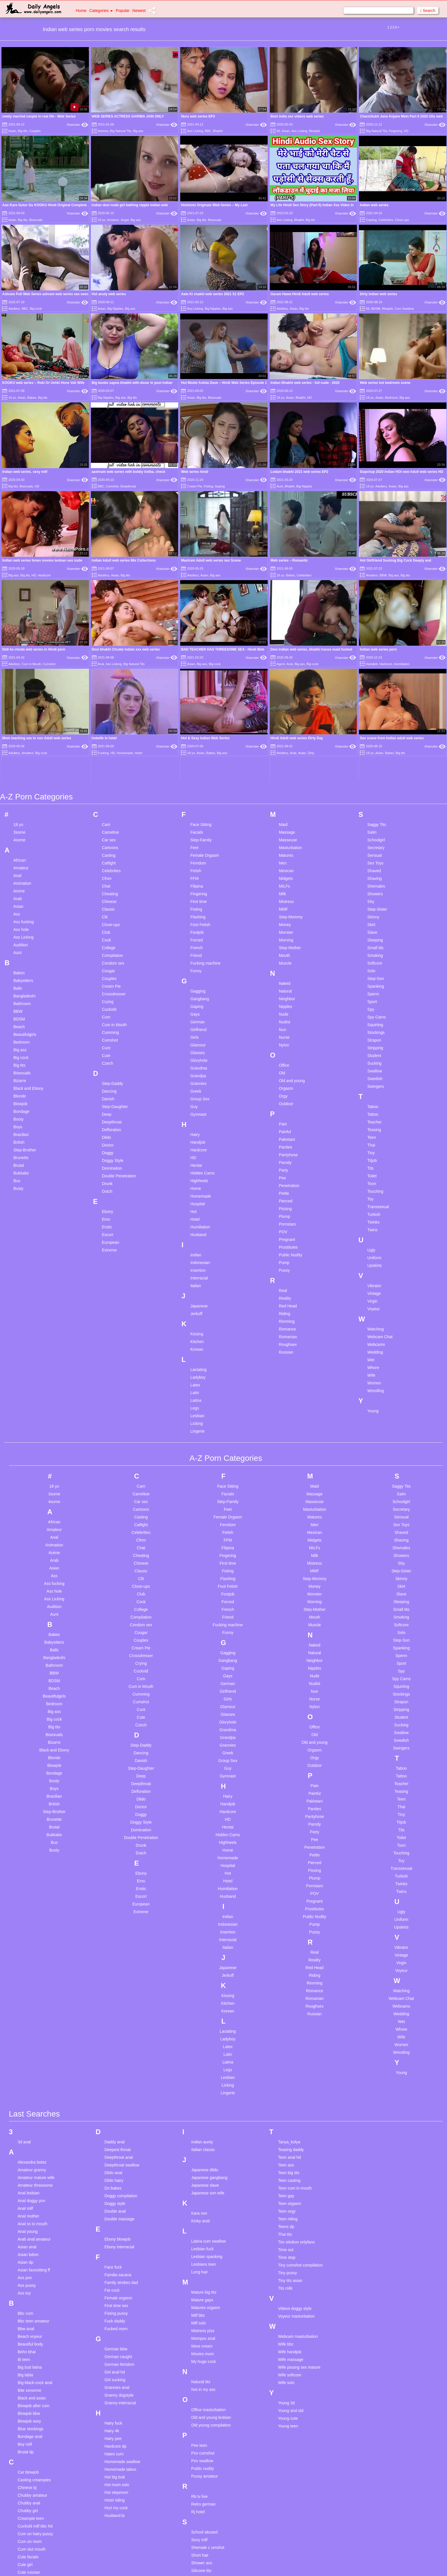  Describe the element at coordinates (194, 863) in the screenshot. I see `Girls` at that location.